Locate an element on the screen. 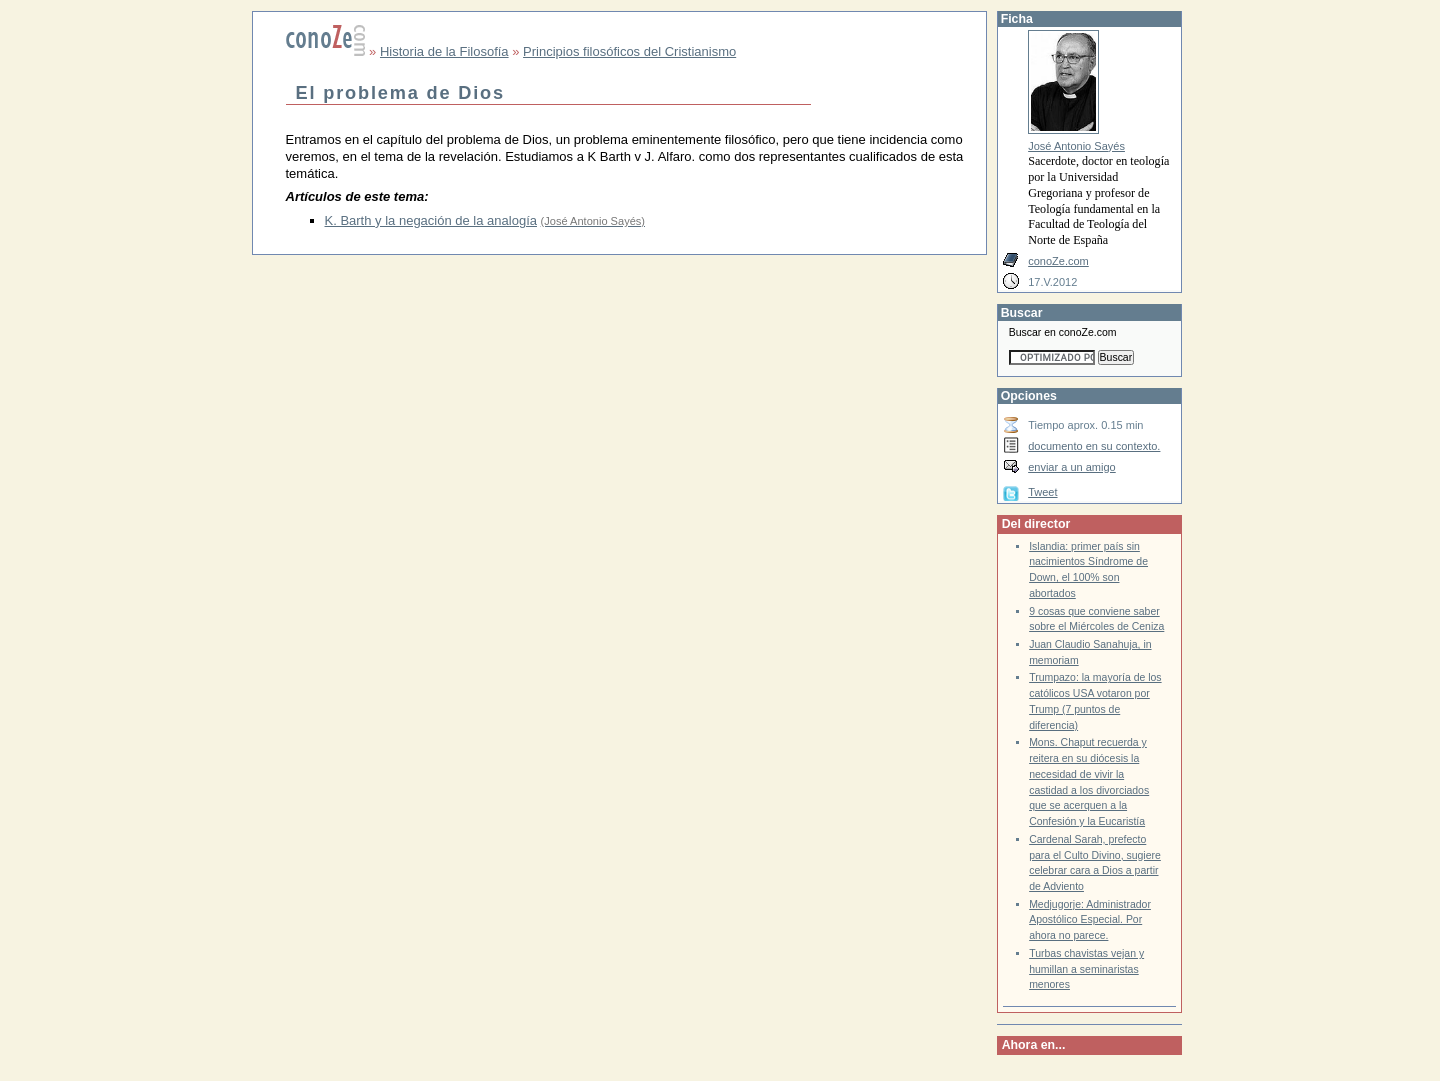 The image size is (1440, 1081). enviar a un amigo is located at coordinates (1072, 467).